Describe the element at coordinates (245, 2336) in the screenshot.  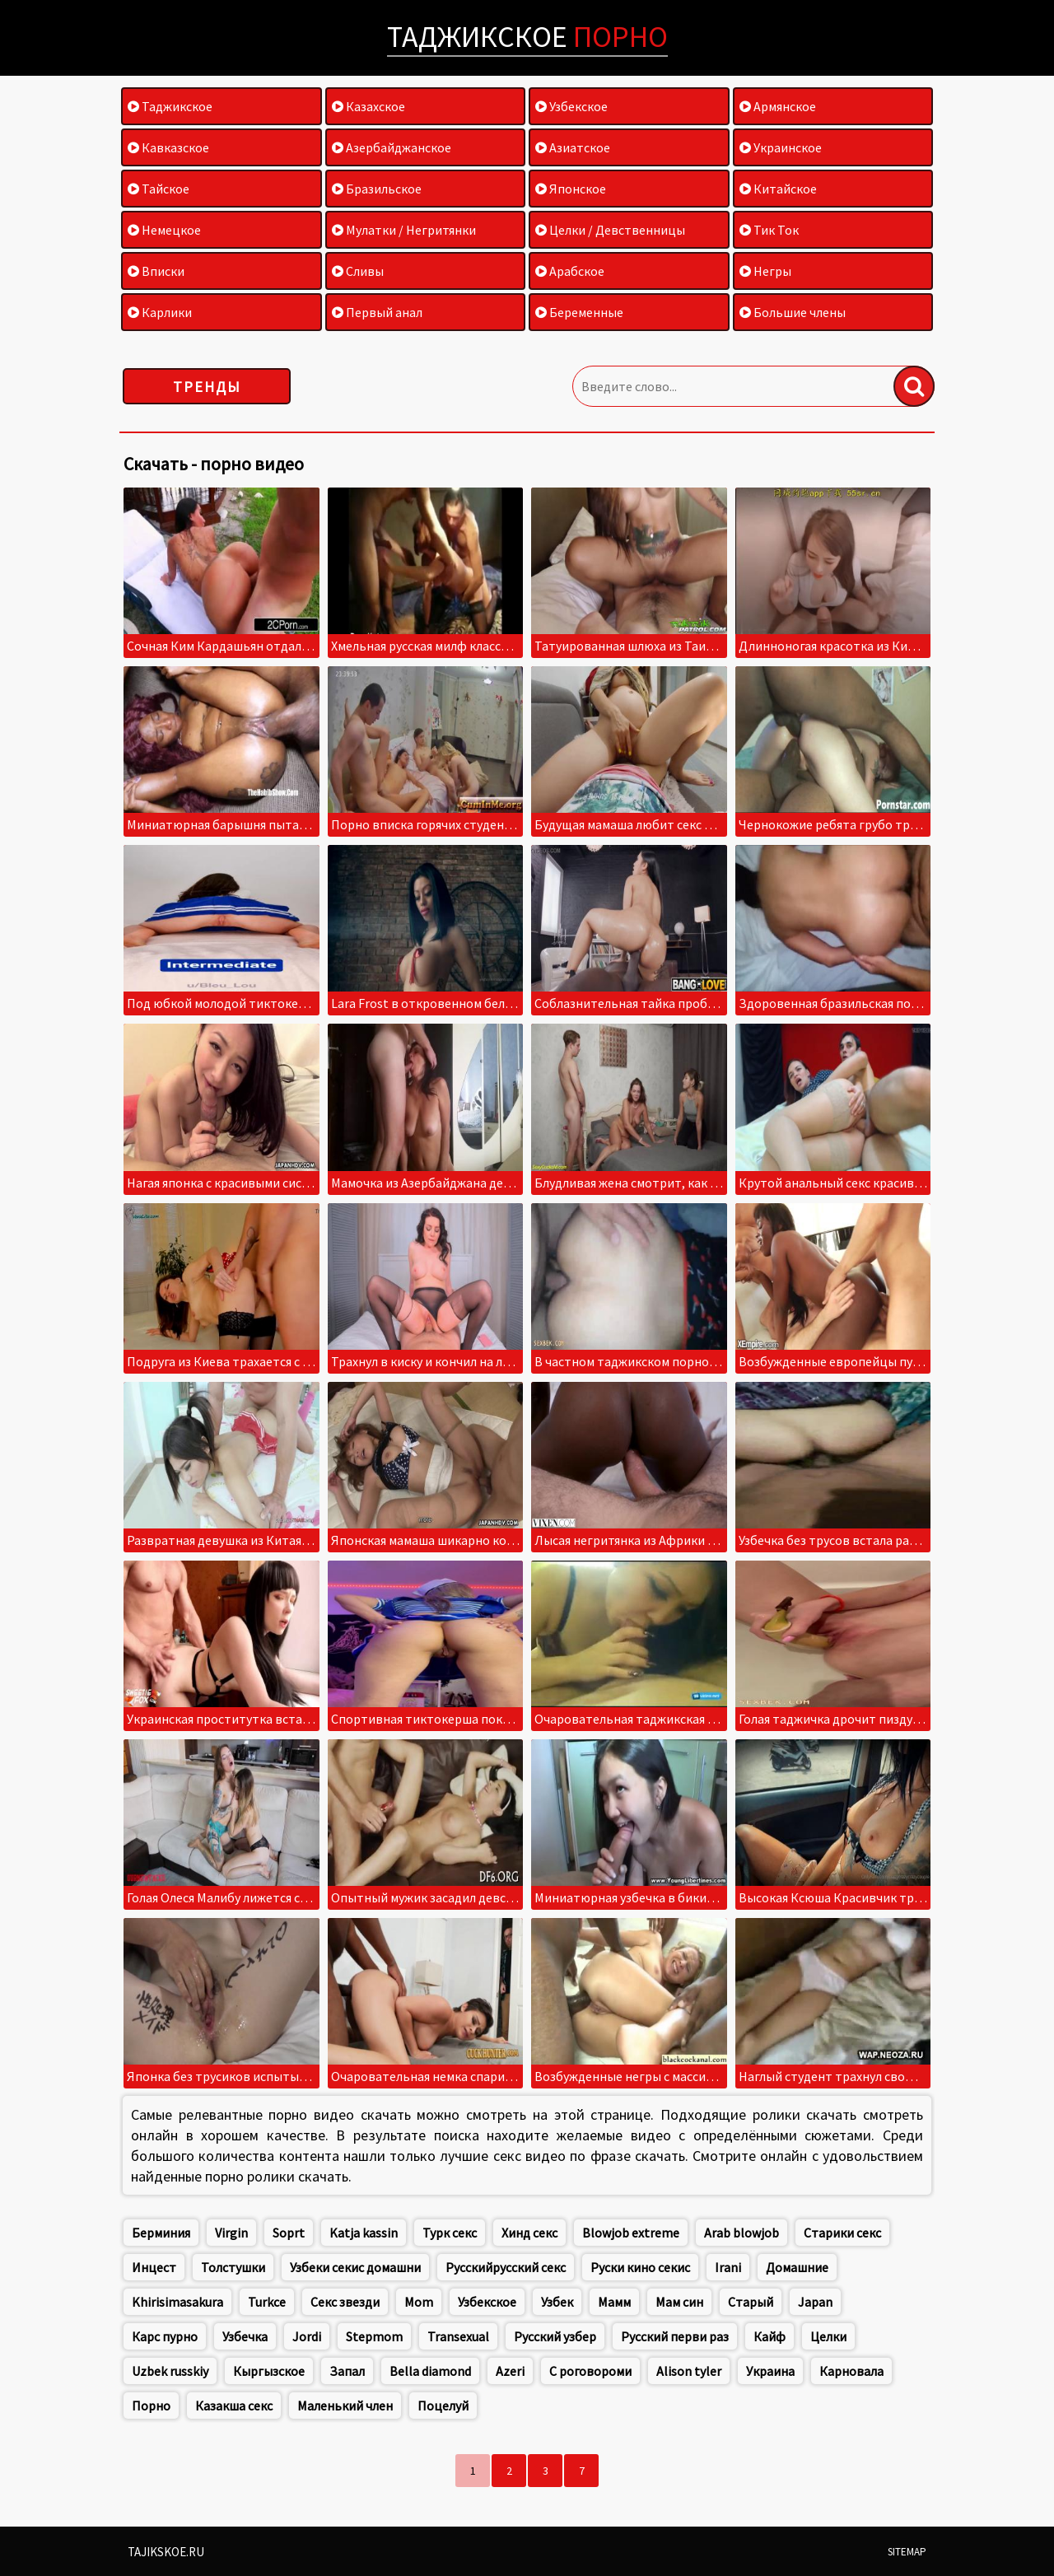
I see `Узбечка` at that location.